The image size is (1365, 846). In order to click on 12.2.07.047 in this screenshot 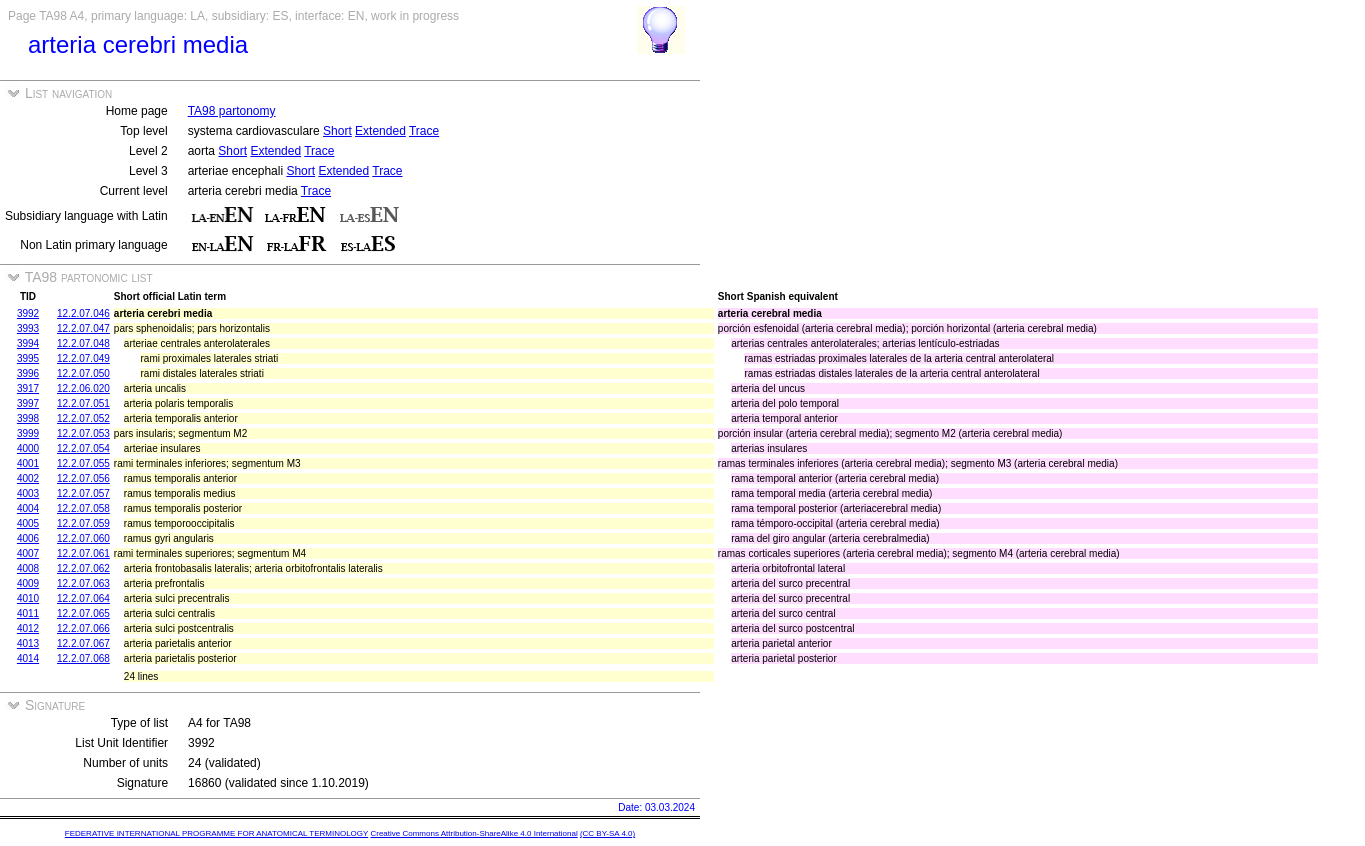, I will do `click(83, 328)`.